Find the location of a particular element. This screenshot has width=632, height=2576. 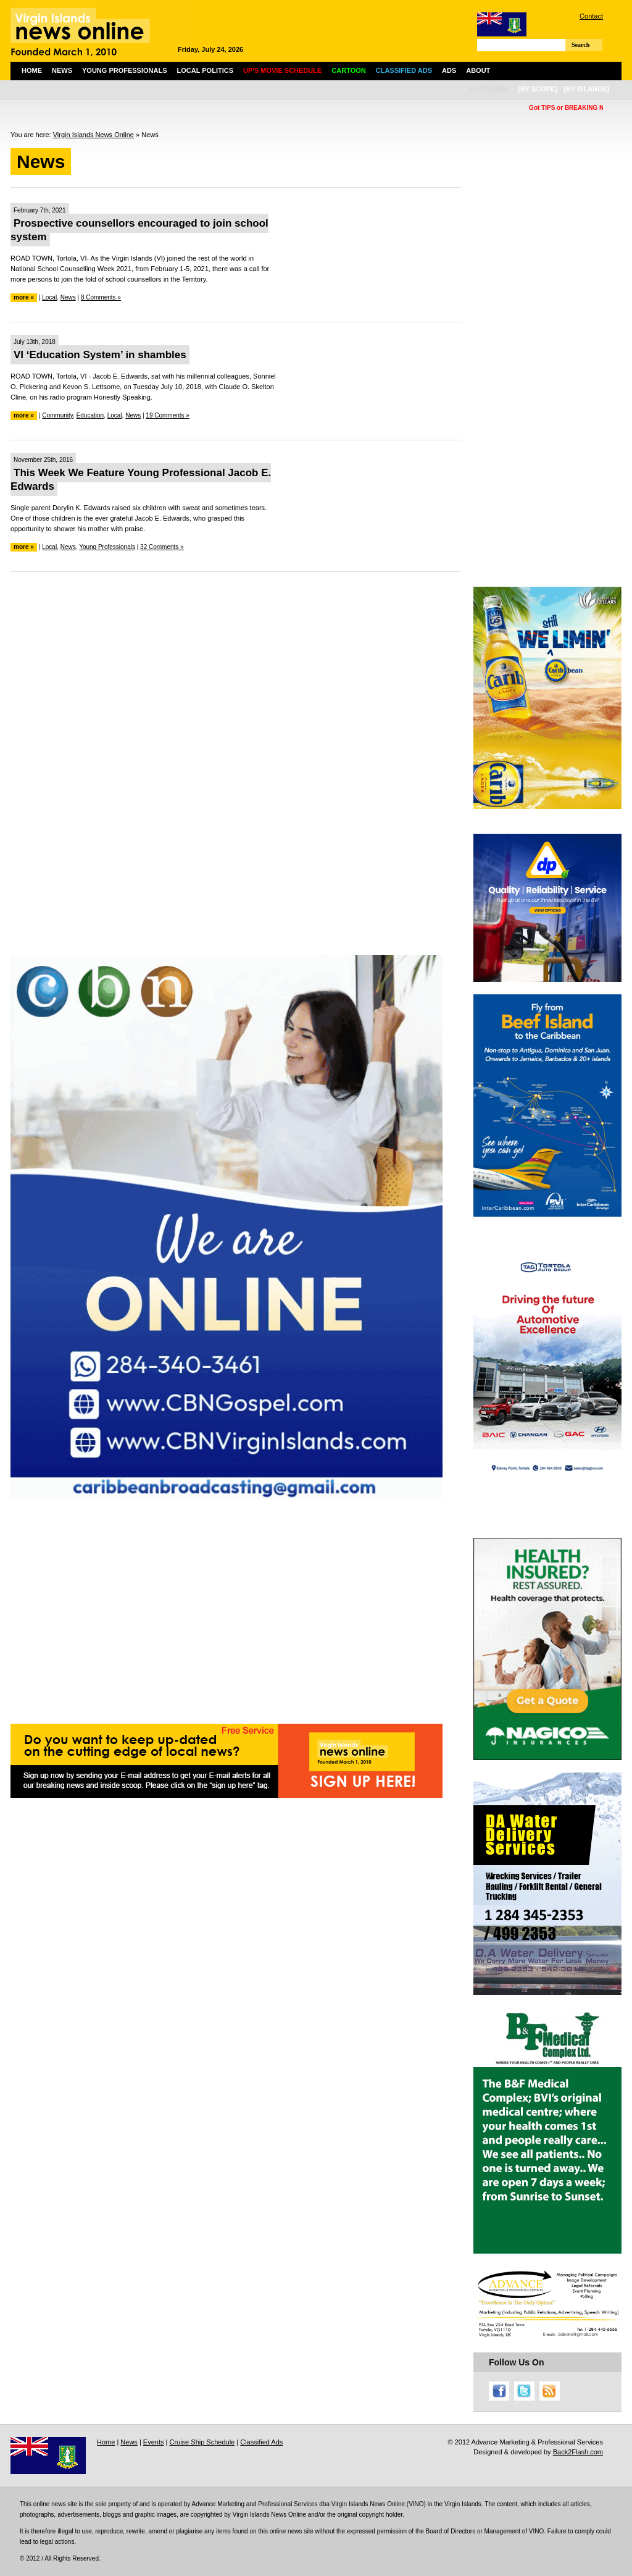

19 Comments » is located at coordinates (167, 415).